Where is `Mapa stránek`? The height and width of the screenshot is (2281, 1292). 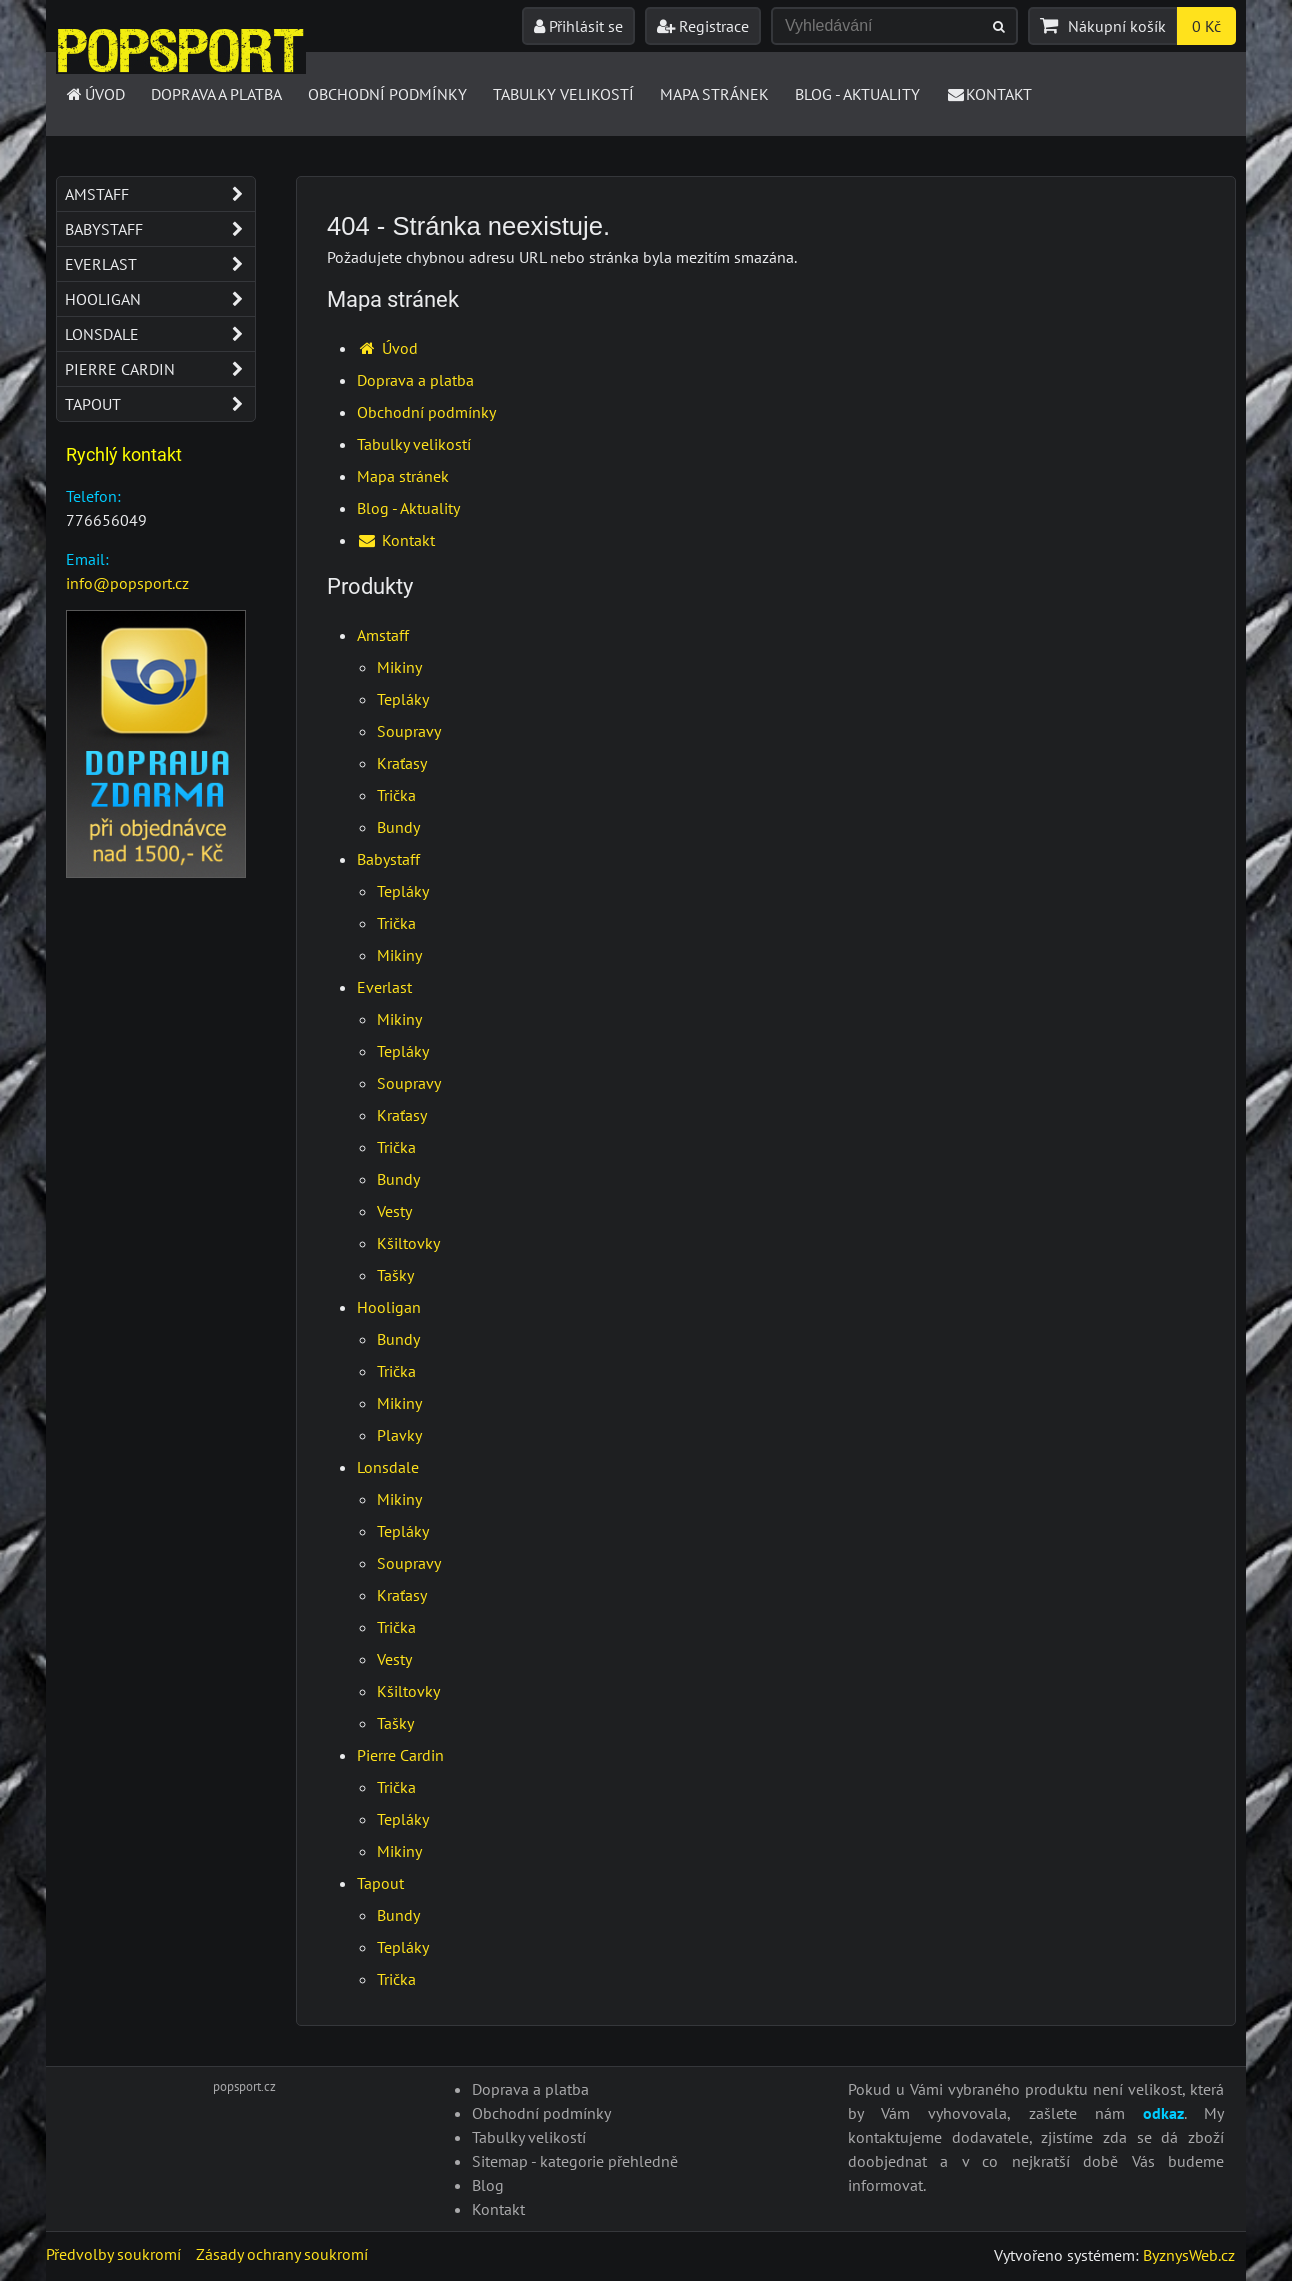
Mapa stránek is located at coordinates (714, 94).